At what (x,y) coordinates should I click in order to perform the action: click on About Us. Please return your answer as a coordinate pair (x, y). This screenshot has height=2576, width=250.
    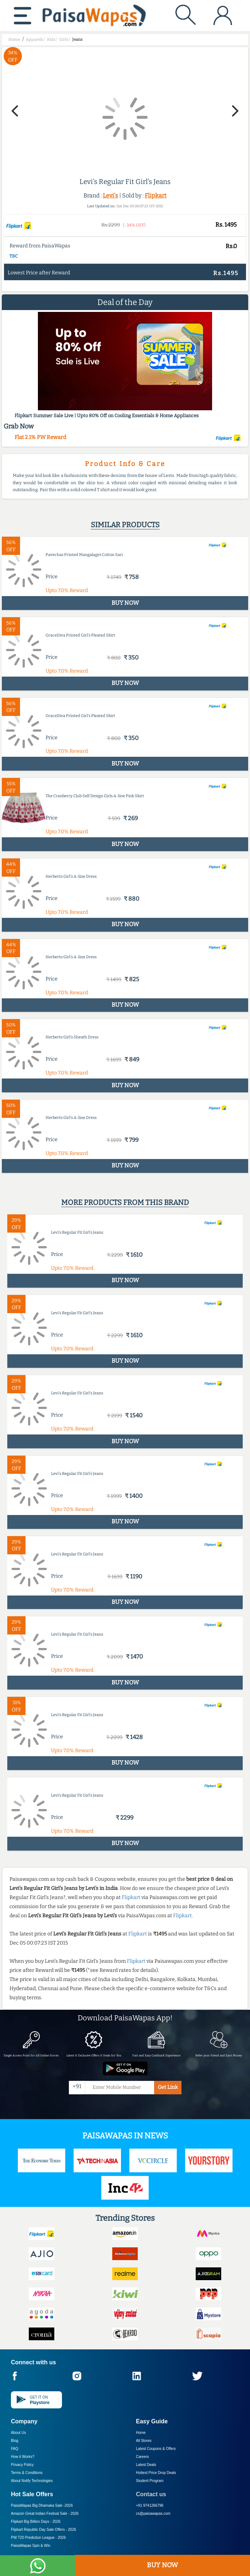
    Looking at the image, I should click on (18, 2433).